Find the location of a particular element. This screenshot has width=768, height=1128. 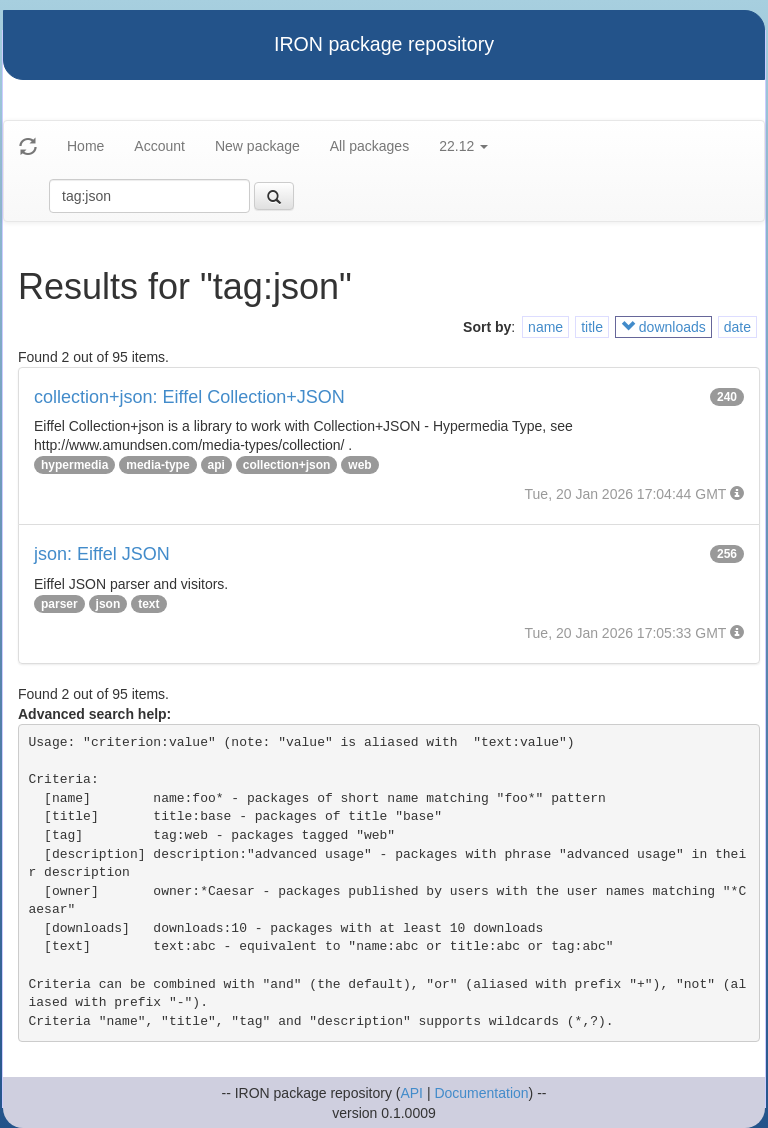

api is located at coordinates (216, 465).